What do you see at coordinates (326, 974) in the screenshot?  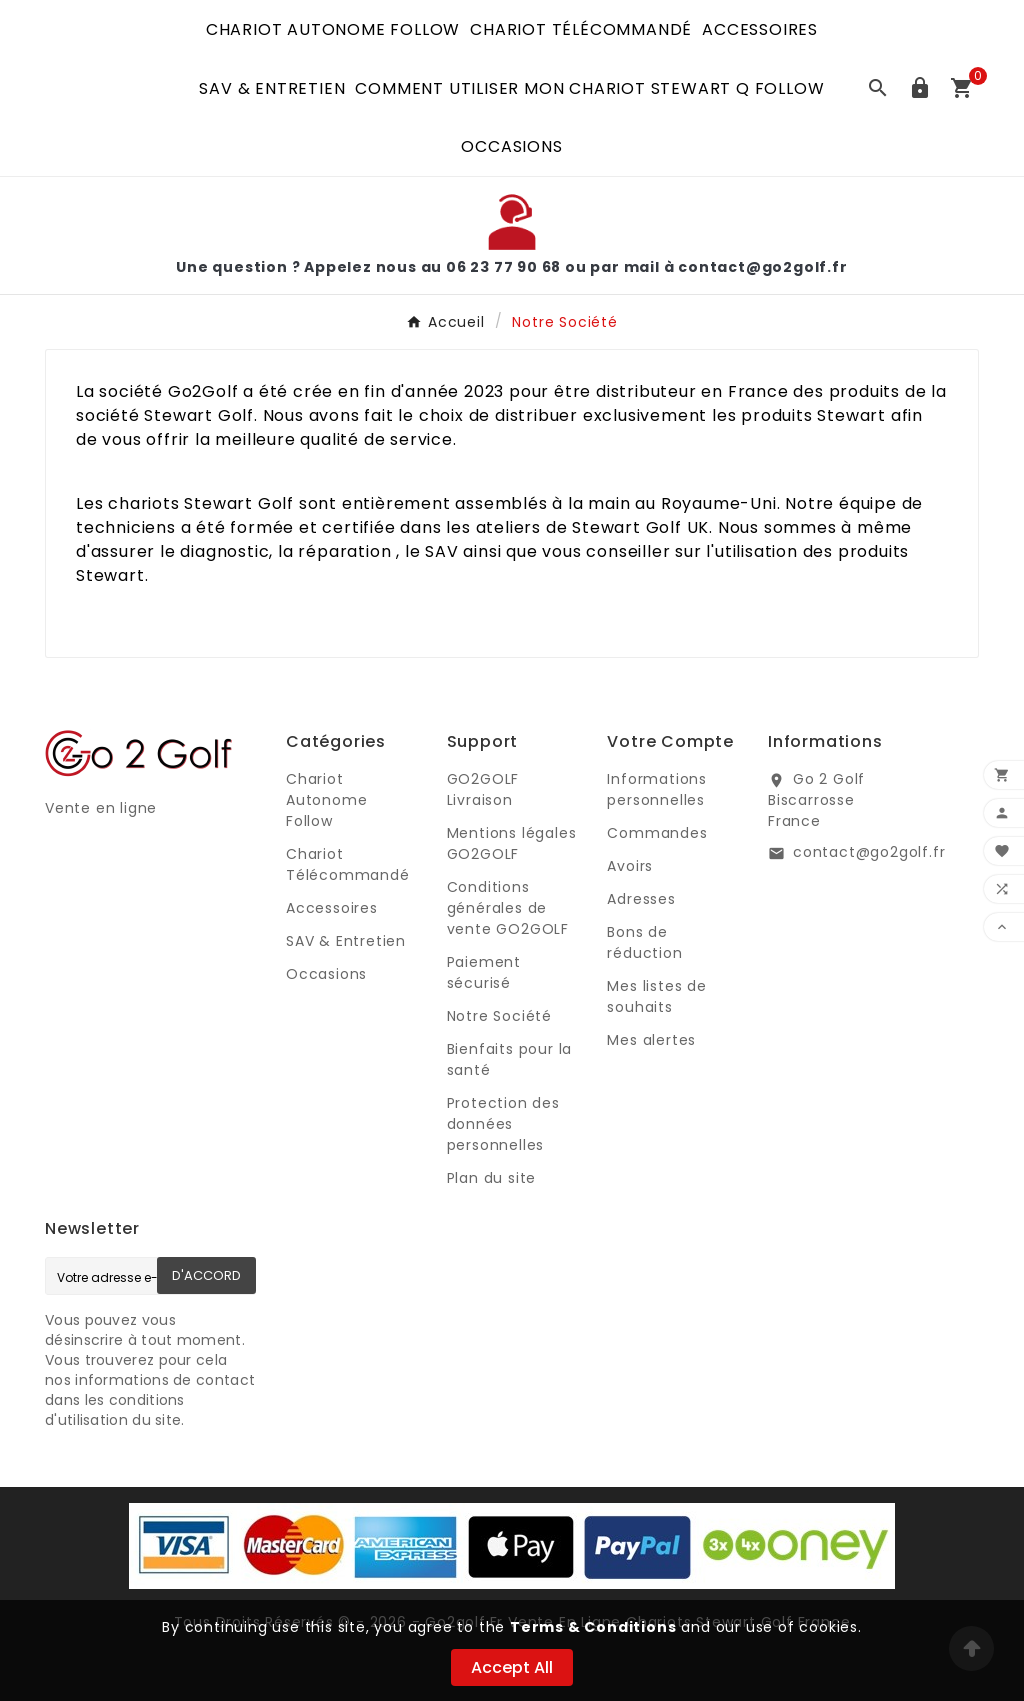 I see `Occasions` at bounding box center [326, 974].